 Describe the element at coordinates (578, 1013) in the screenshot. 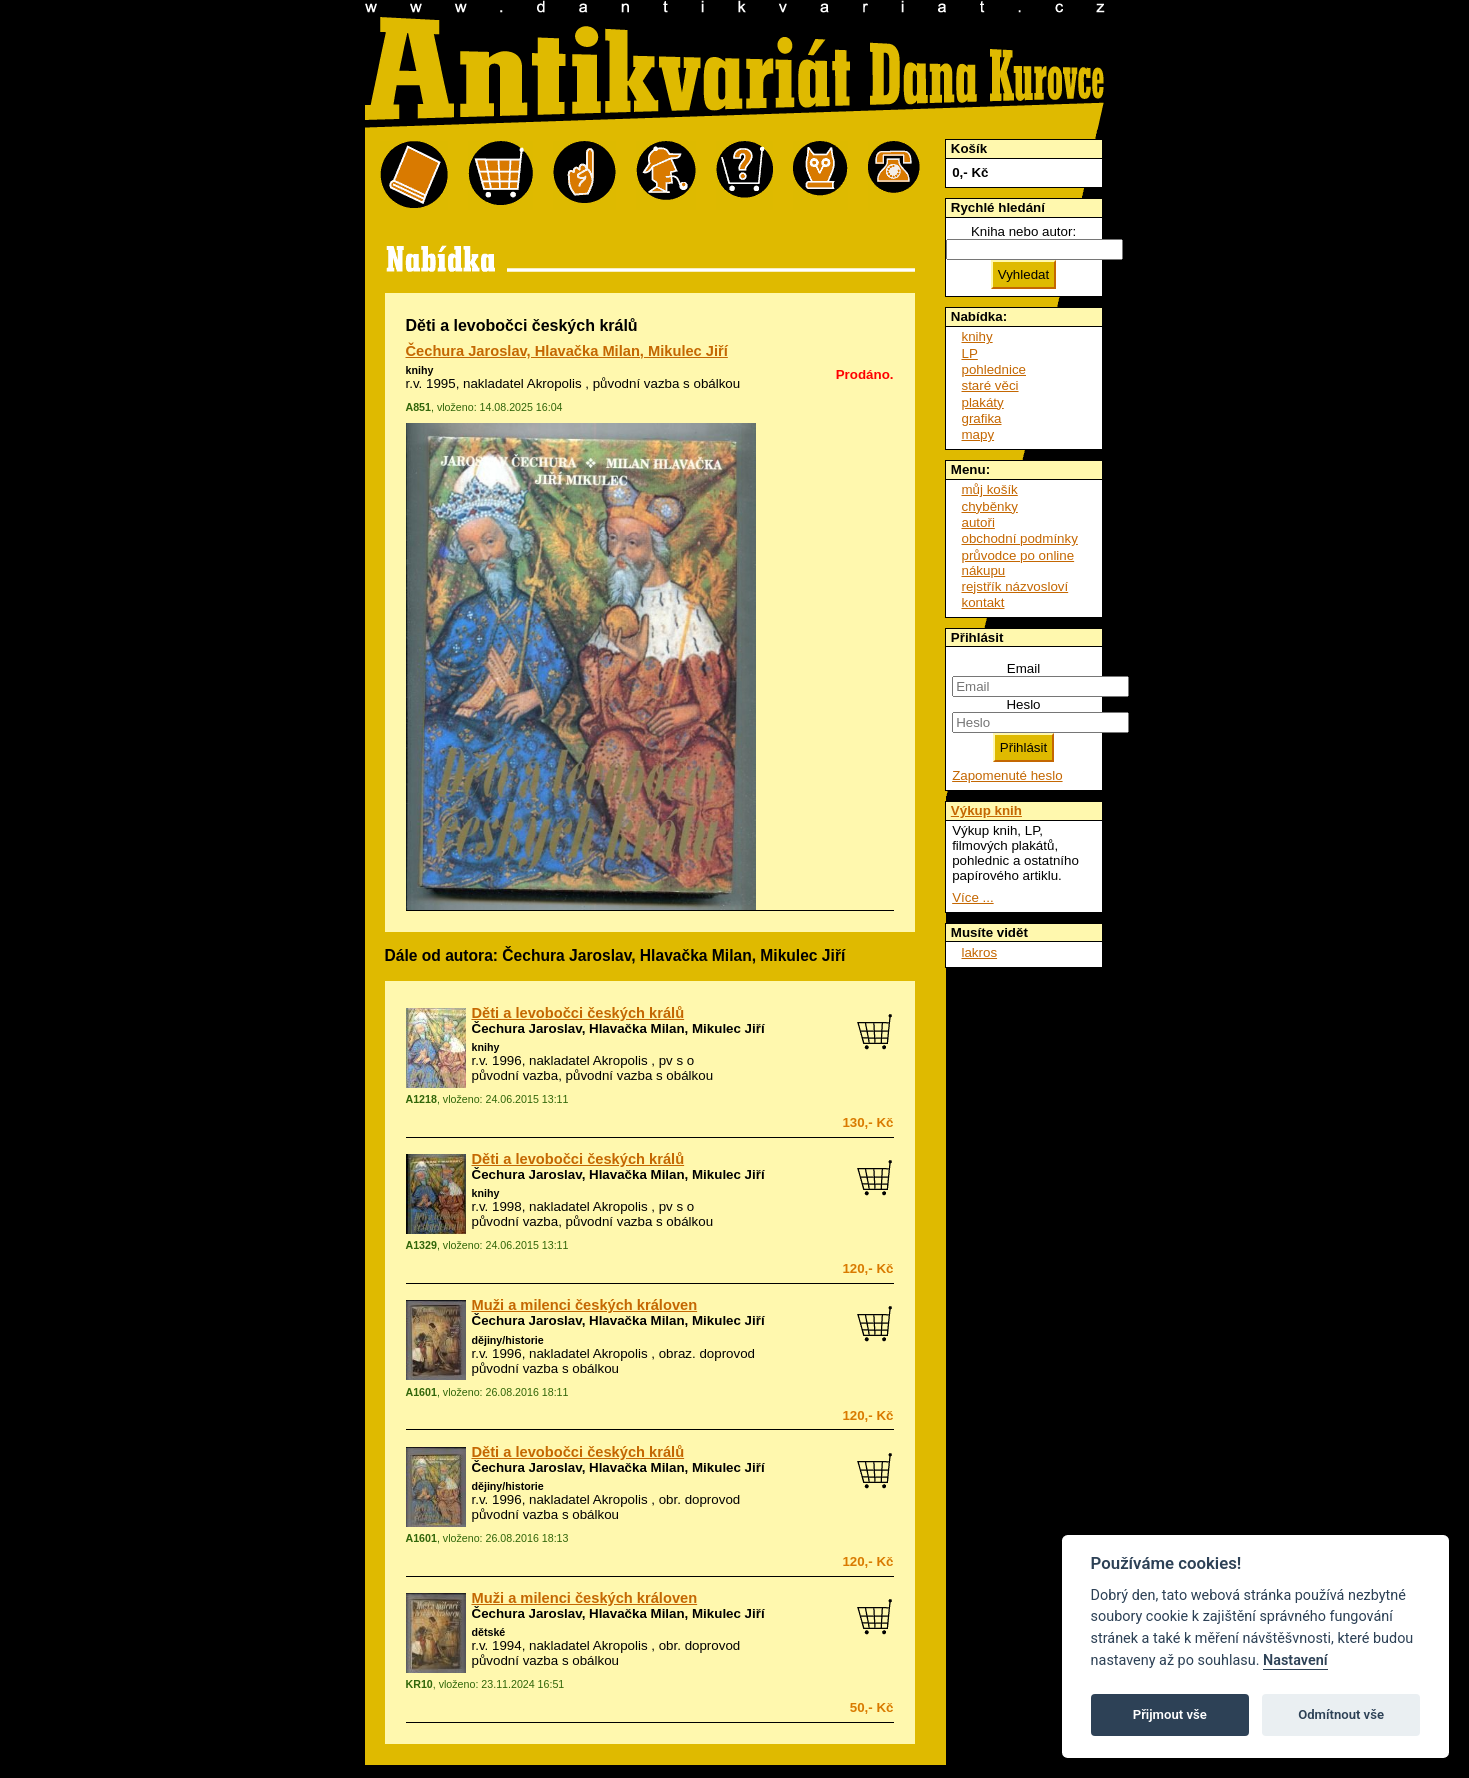

I see `Děti a levobočci českých králů` at that location.